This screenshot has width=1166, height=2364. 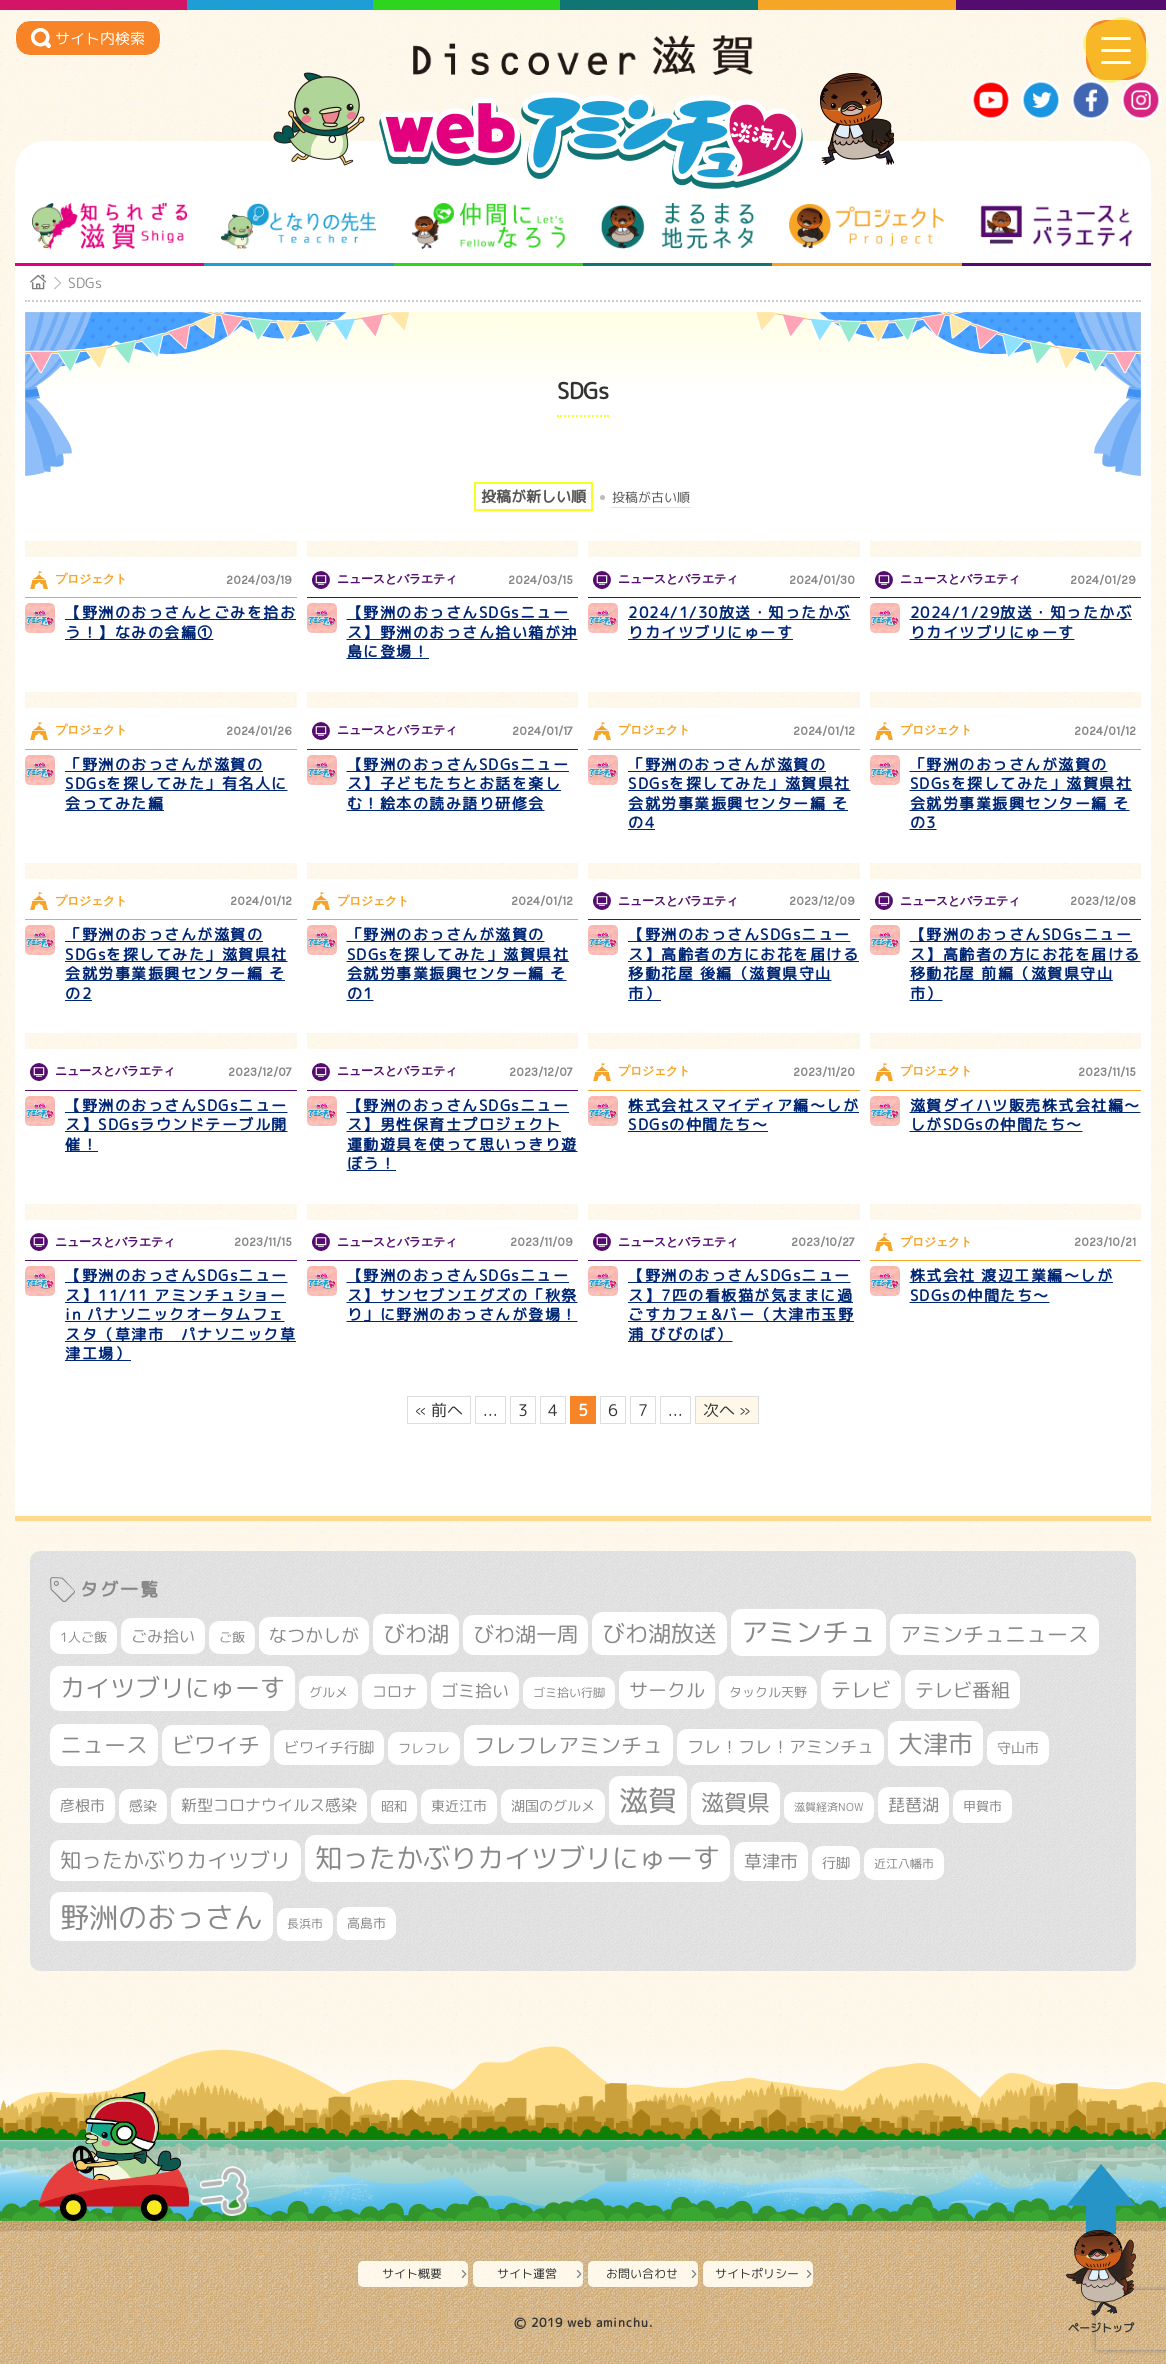 I want to click on 長浜市 [長浜市 (296個の項目)], so click(x=305, y=1923).